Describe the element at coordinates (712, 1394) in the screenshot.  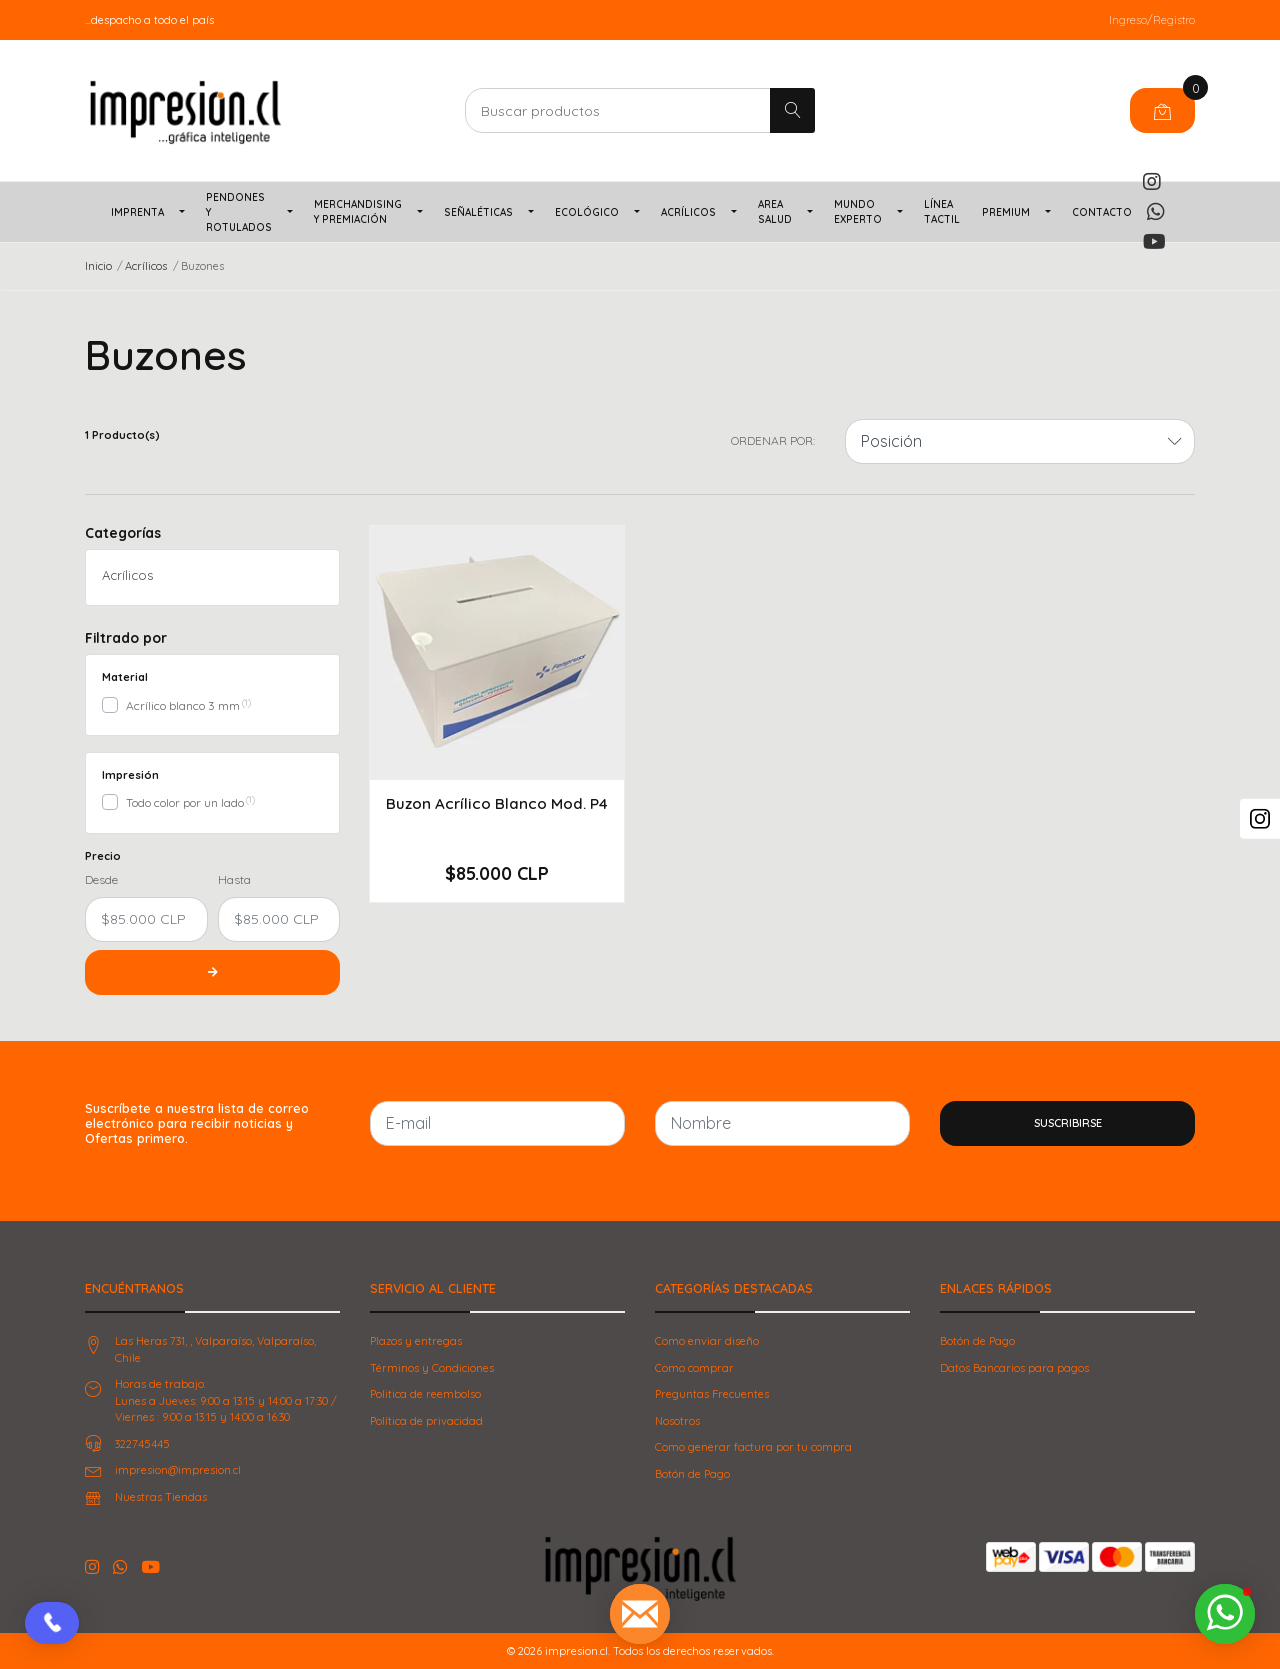
I see `Preguntas Frecuentes` at that location.